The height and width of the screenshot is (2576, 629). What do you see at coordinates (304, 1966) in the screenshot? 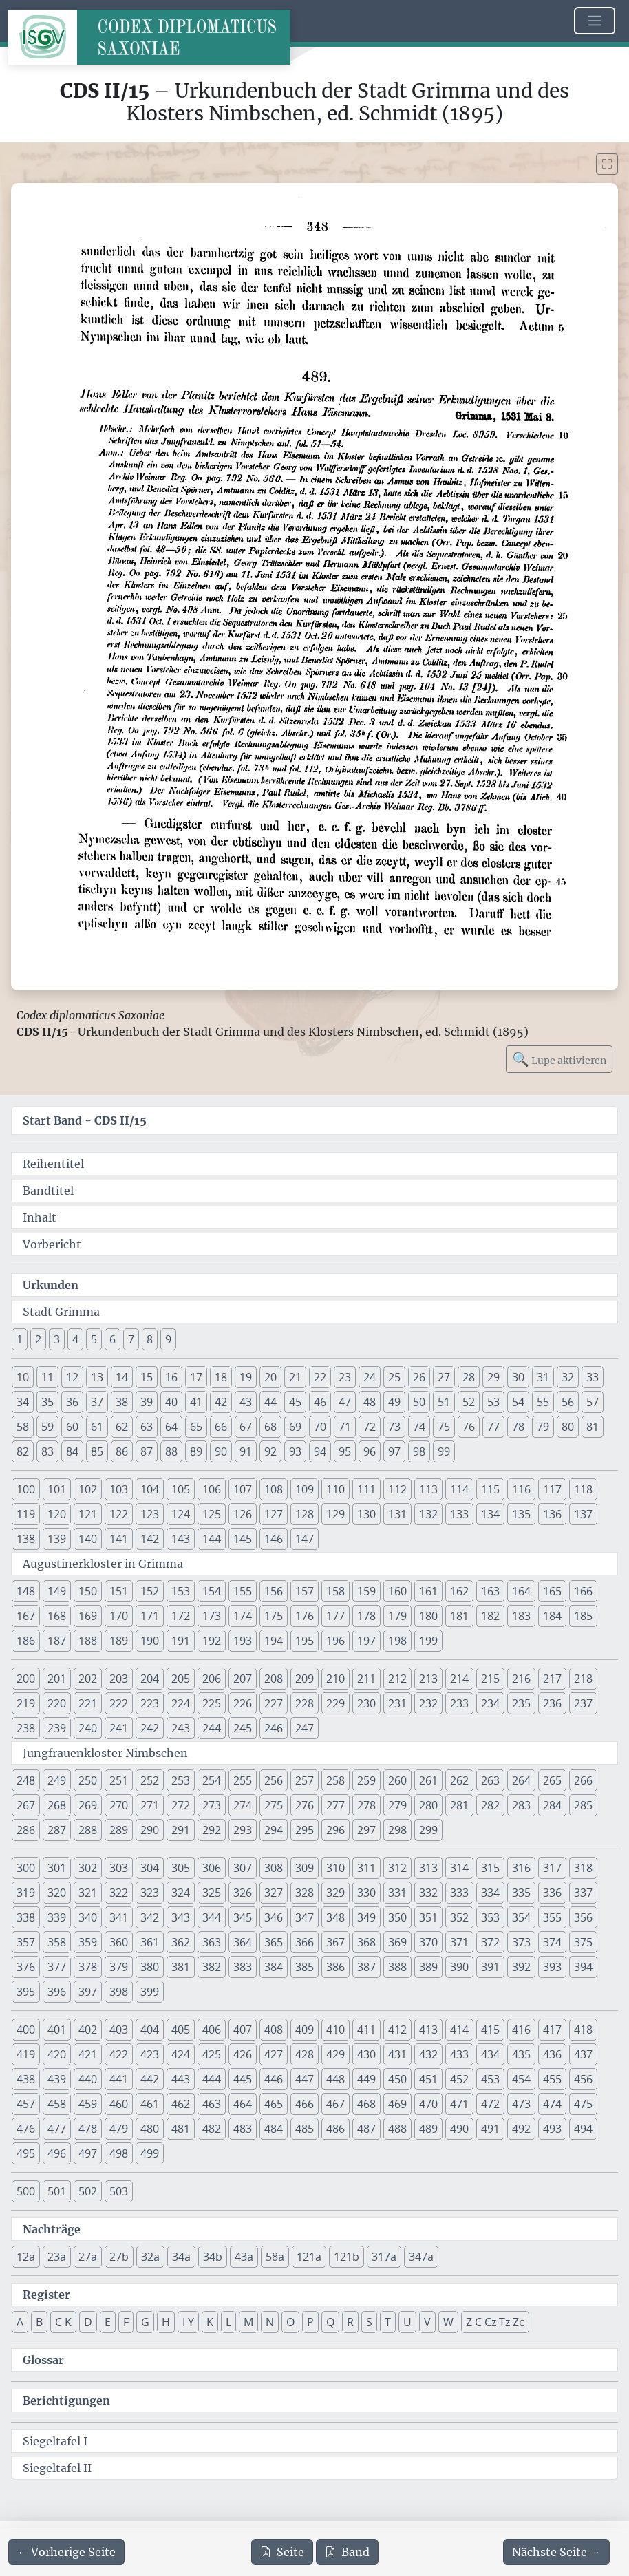
I see `385 [button]` at bounding box center [304, 1966].